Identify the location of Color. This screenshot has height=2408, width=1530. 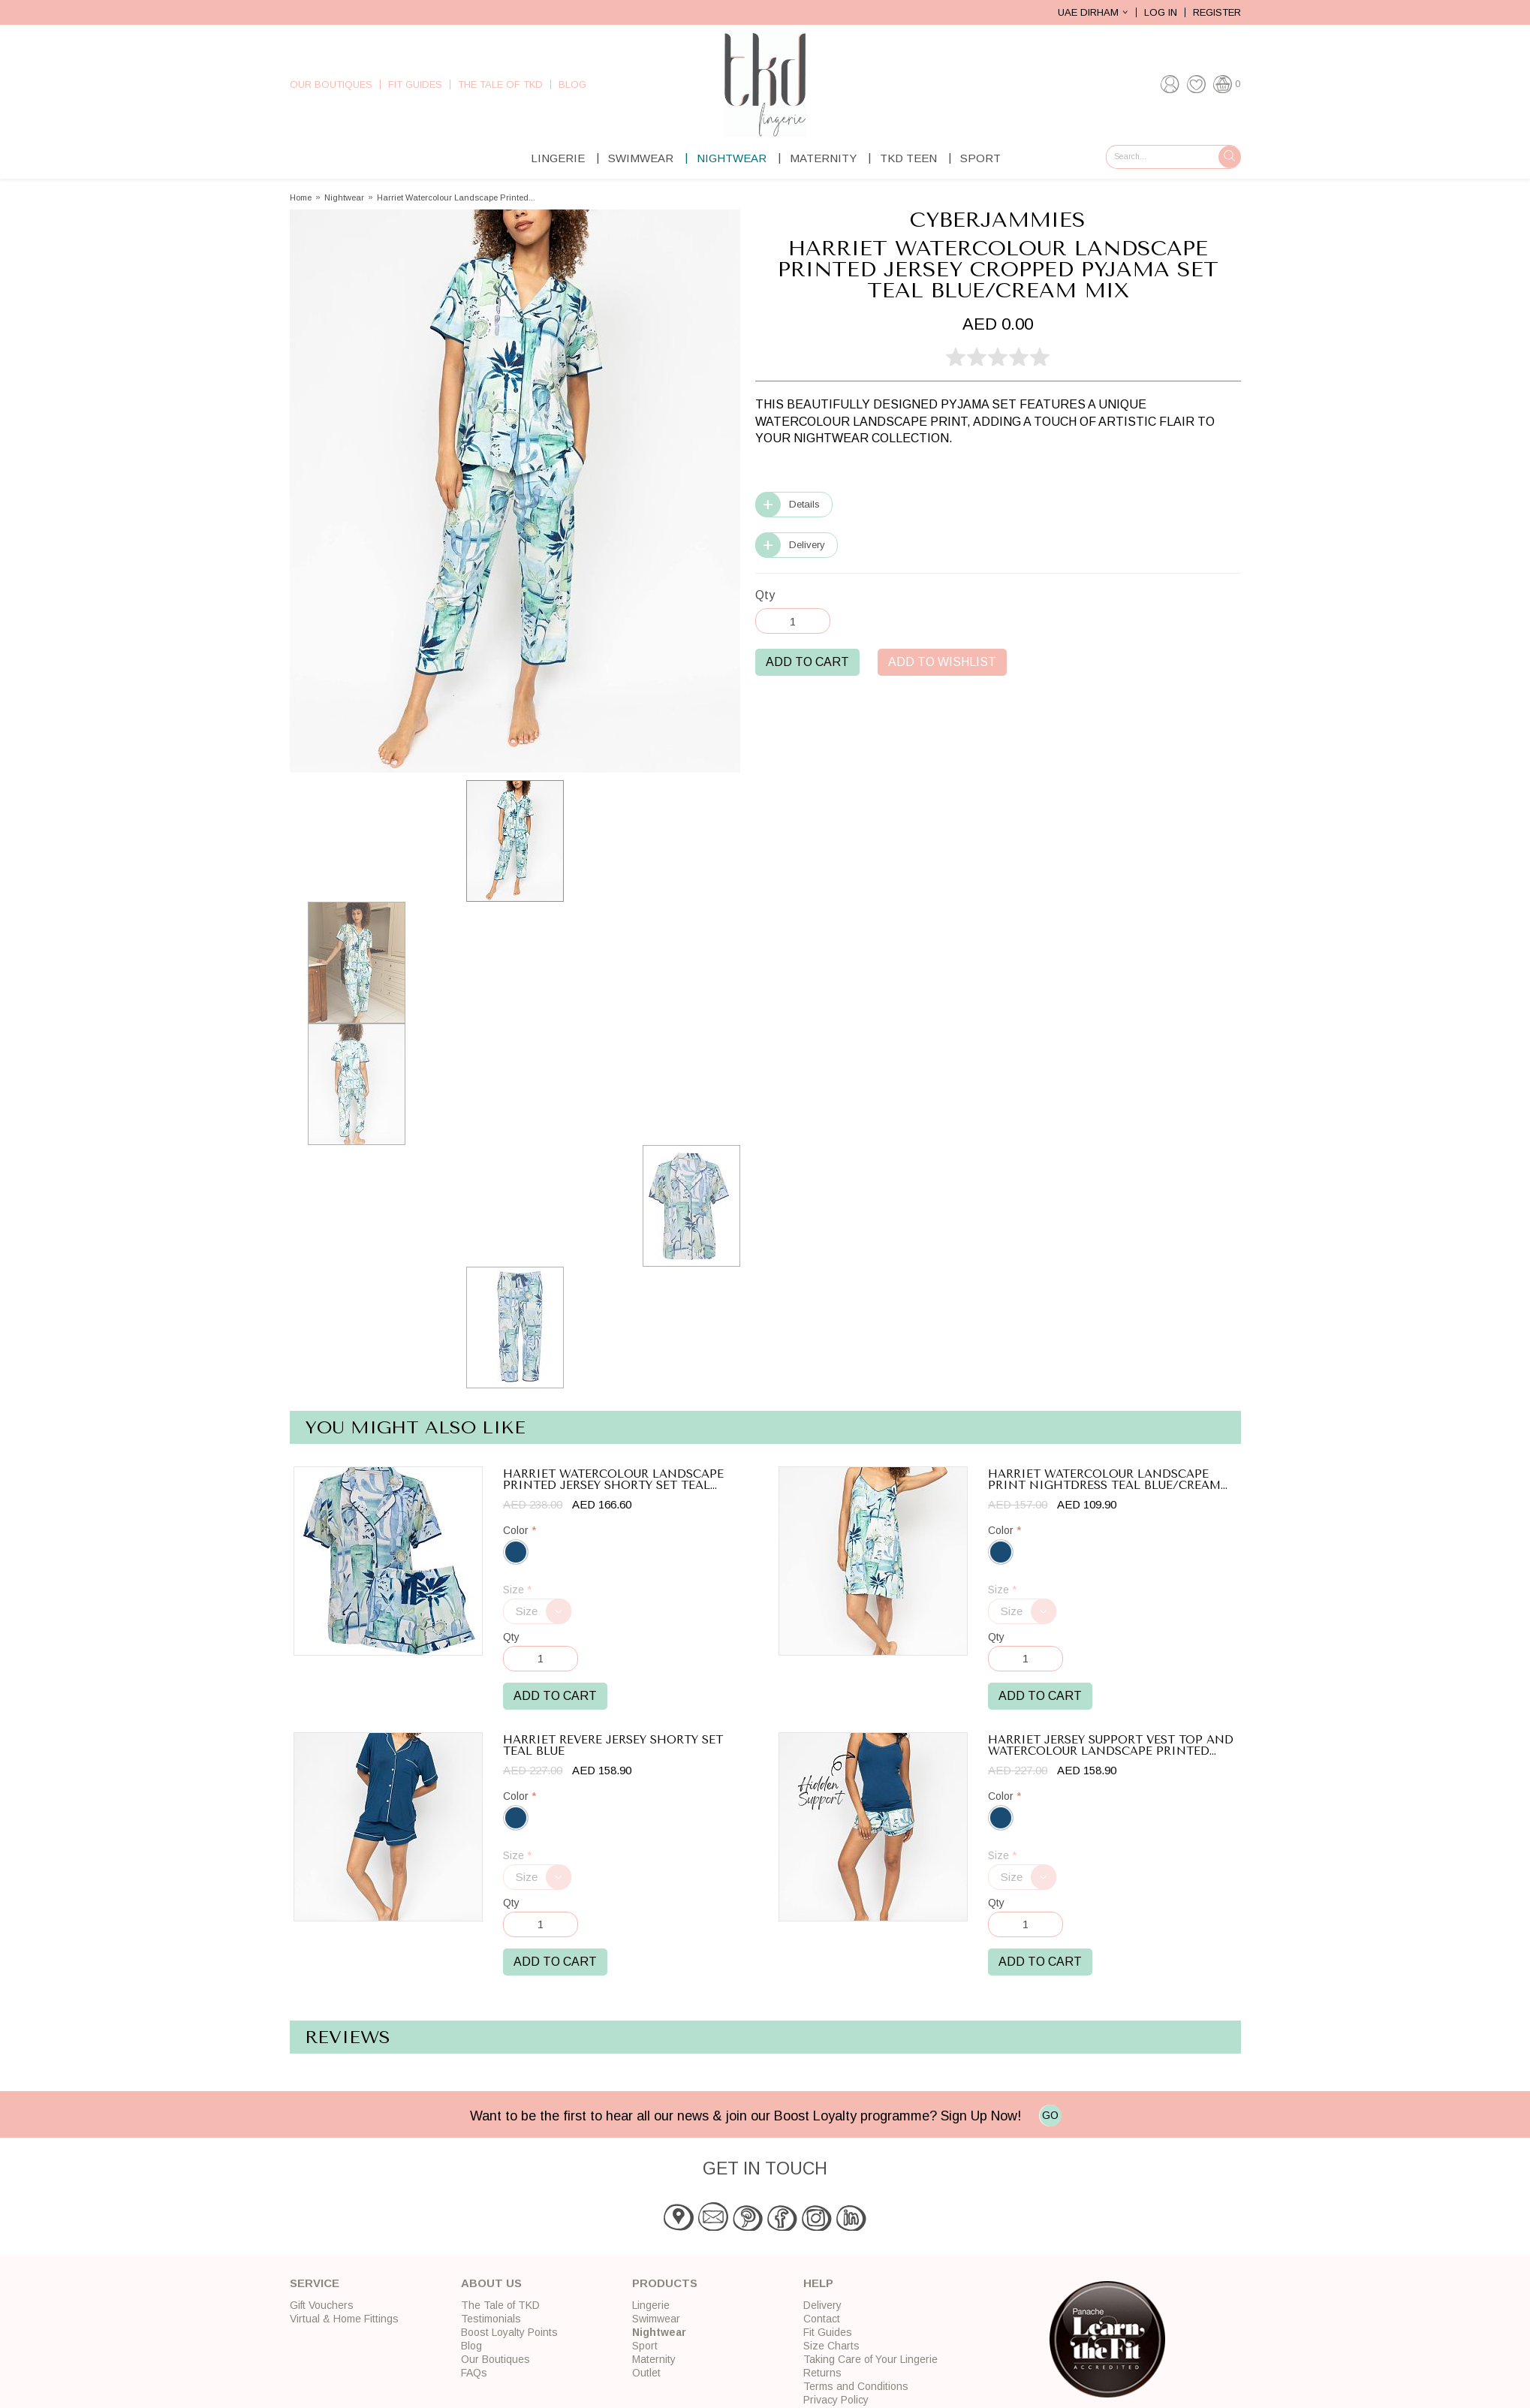
(519, 1530).